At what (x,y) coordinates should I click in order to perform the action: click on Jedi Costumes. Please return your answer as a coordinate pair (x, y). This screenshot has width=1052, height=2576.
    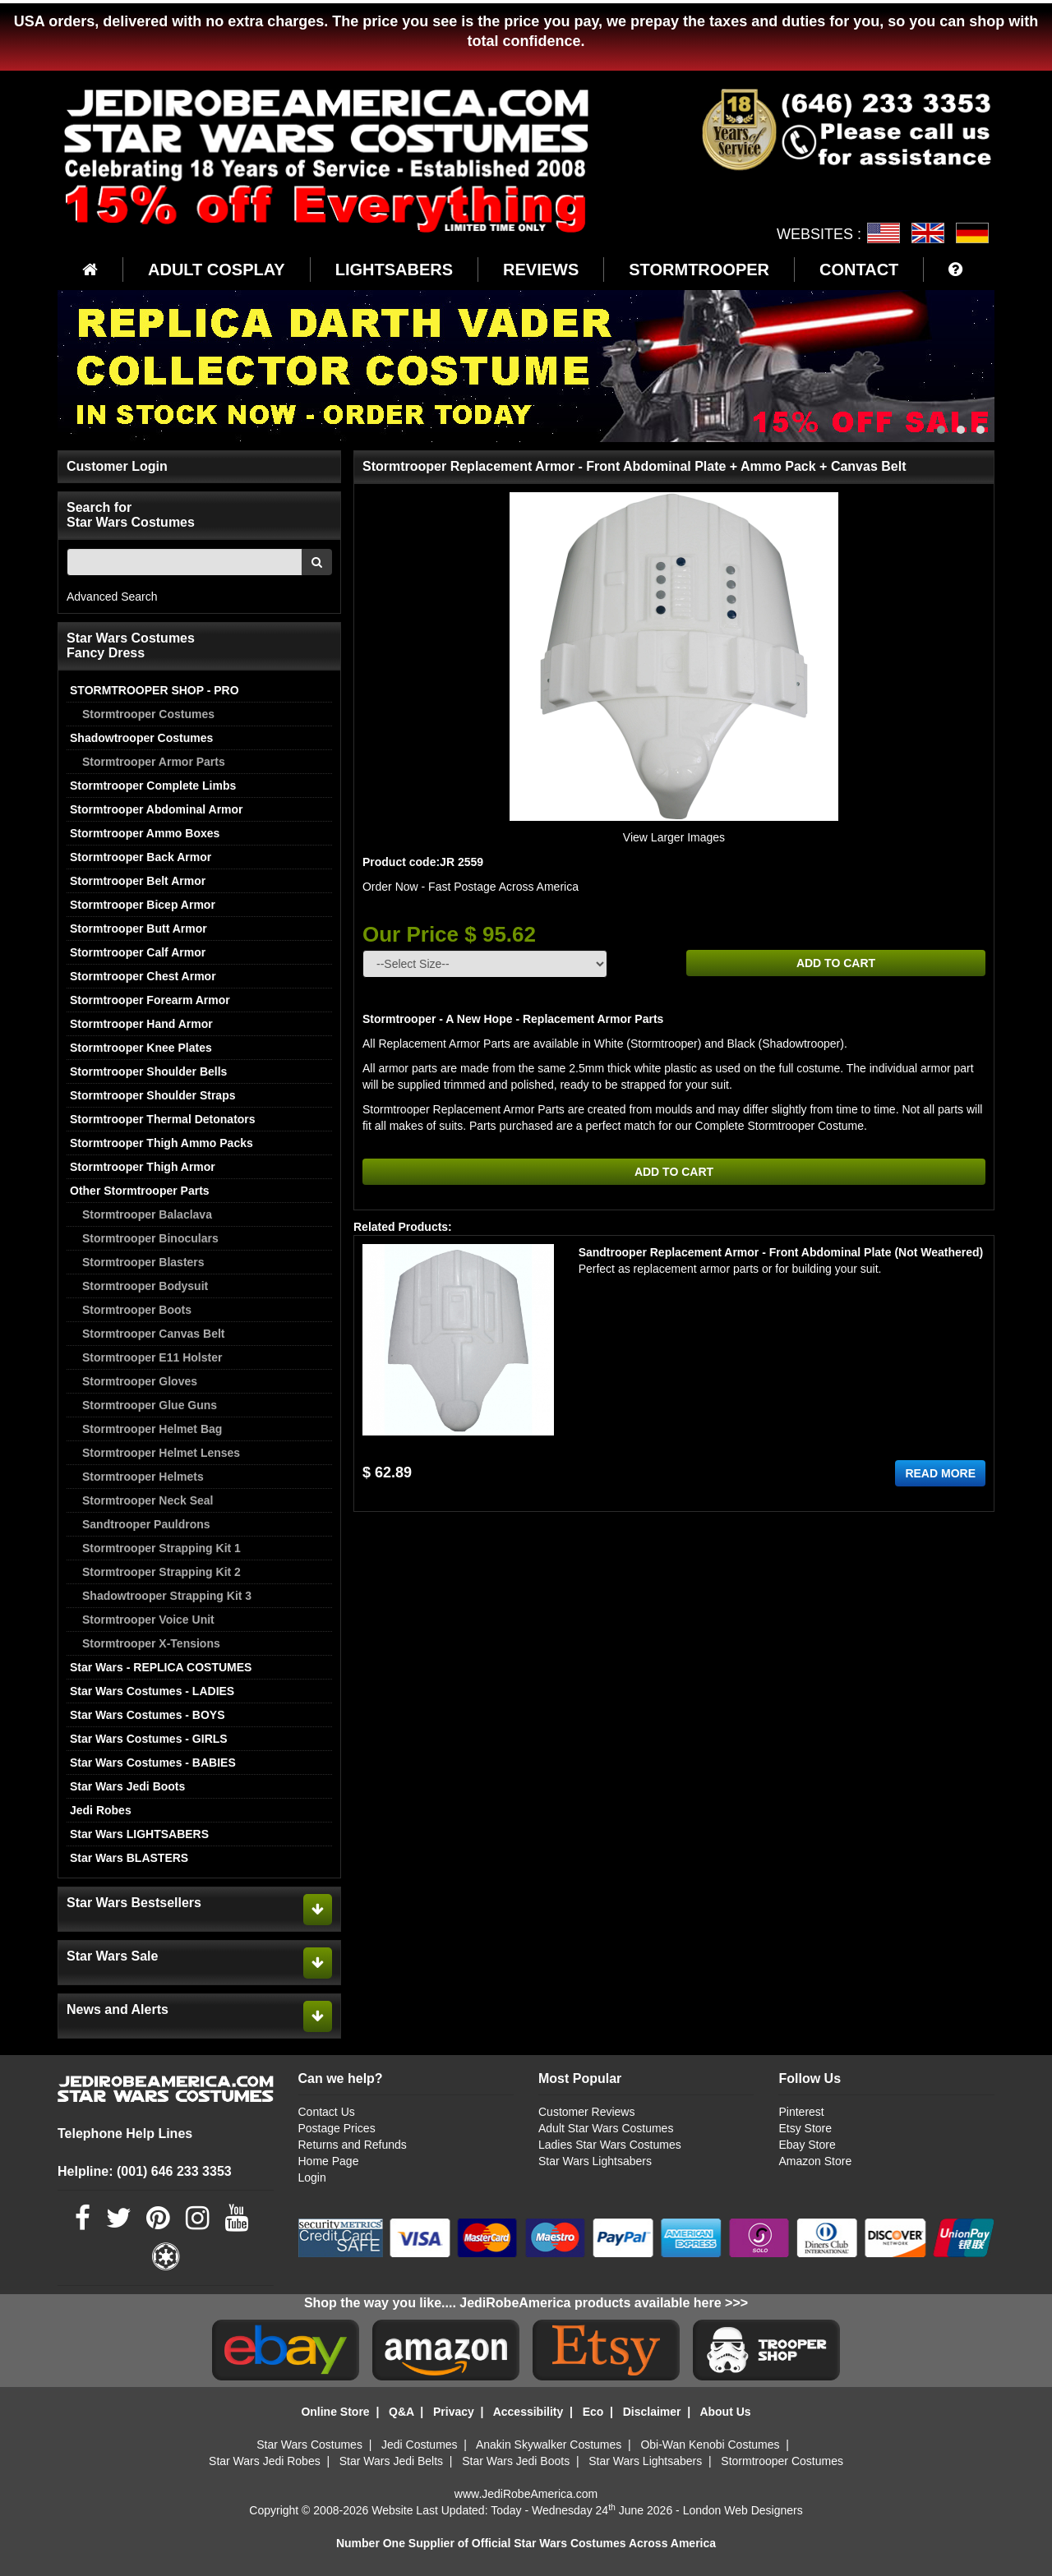
    Looking at the image, I should click on (419, 2444).